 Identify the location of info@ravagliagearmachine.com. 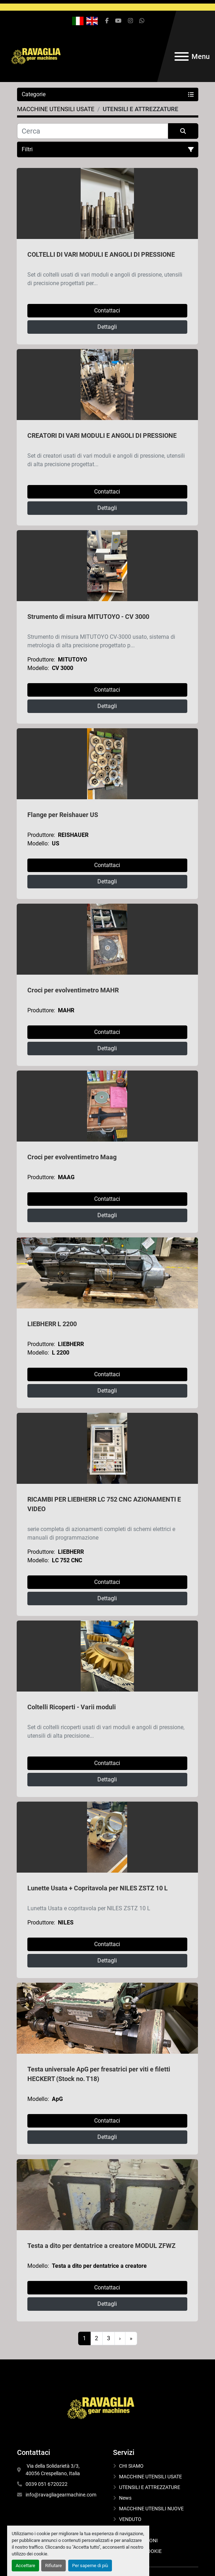
(61, 2495).